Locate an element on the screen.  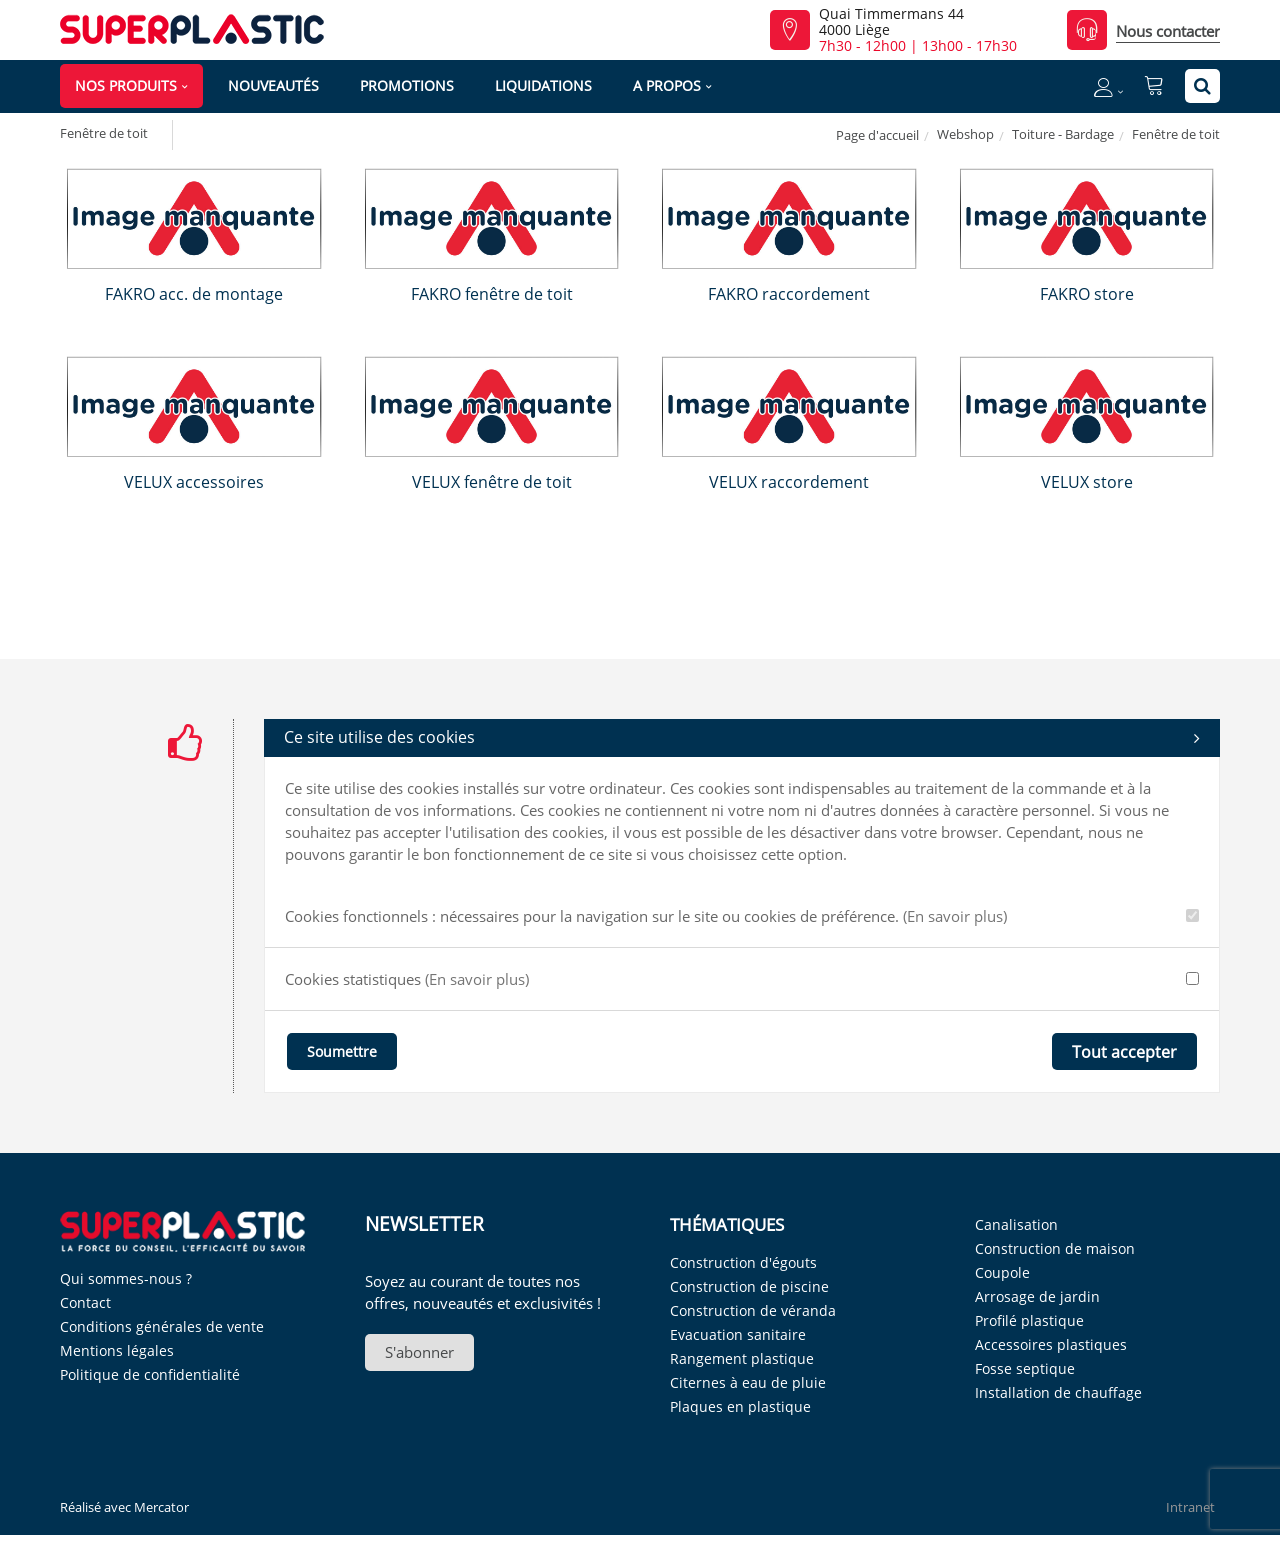
Nos produits is located at coordinates (126, 85).